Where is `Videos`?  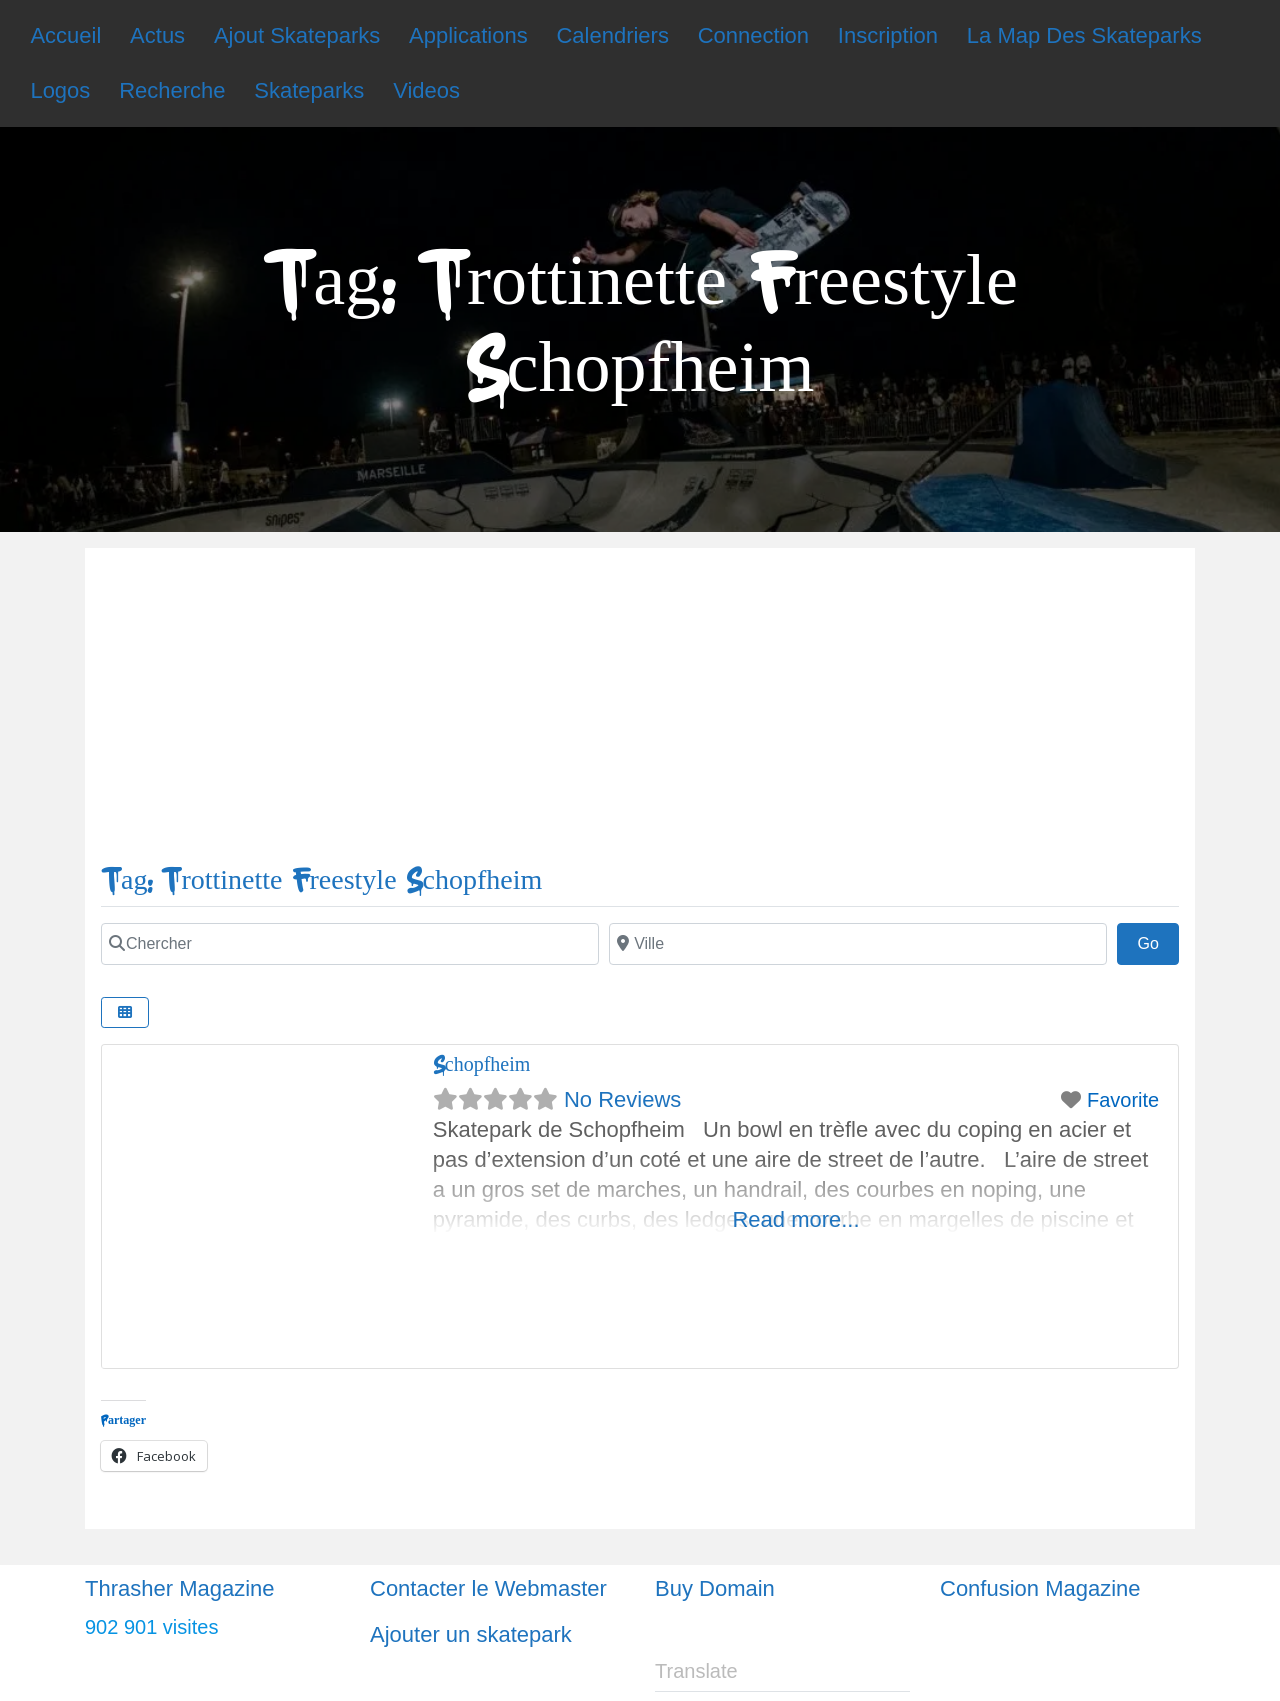 Videos is located at coordinates (426, 90).